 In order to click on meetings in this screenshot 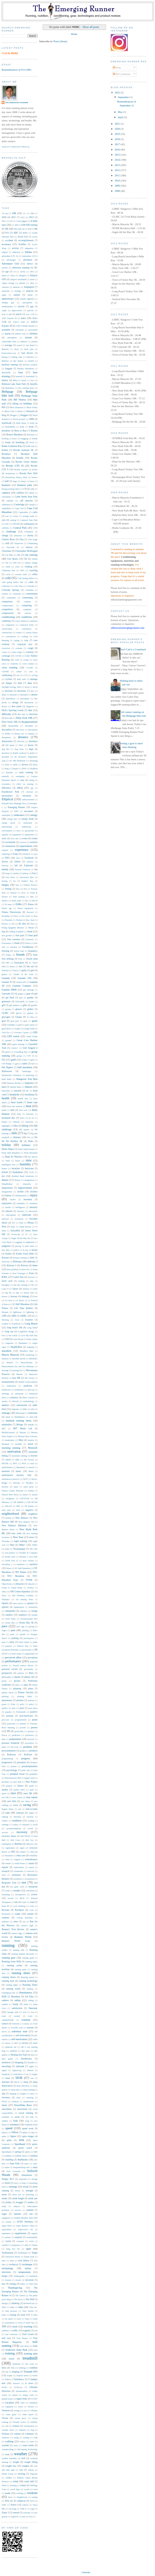, I will do `click(5, 1393)`.